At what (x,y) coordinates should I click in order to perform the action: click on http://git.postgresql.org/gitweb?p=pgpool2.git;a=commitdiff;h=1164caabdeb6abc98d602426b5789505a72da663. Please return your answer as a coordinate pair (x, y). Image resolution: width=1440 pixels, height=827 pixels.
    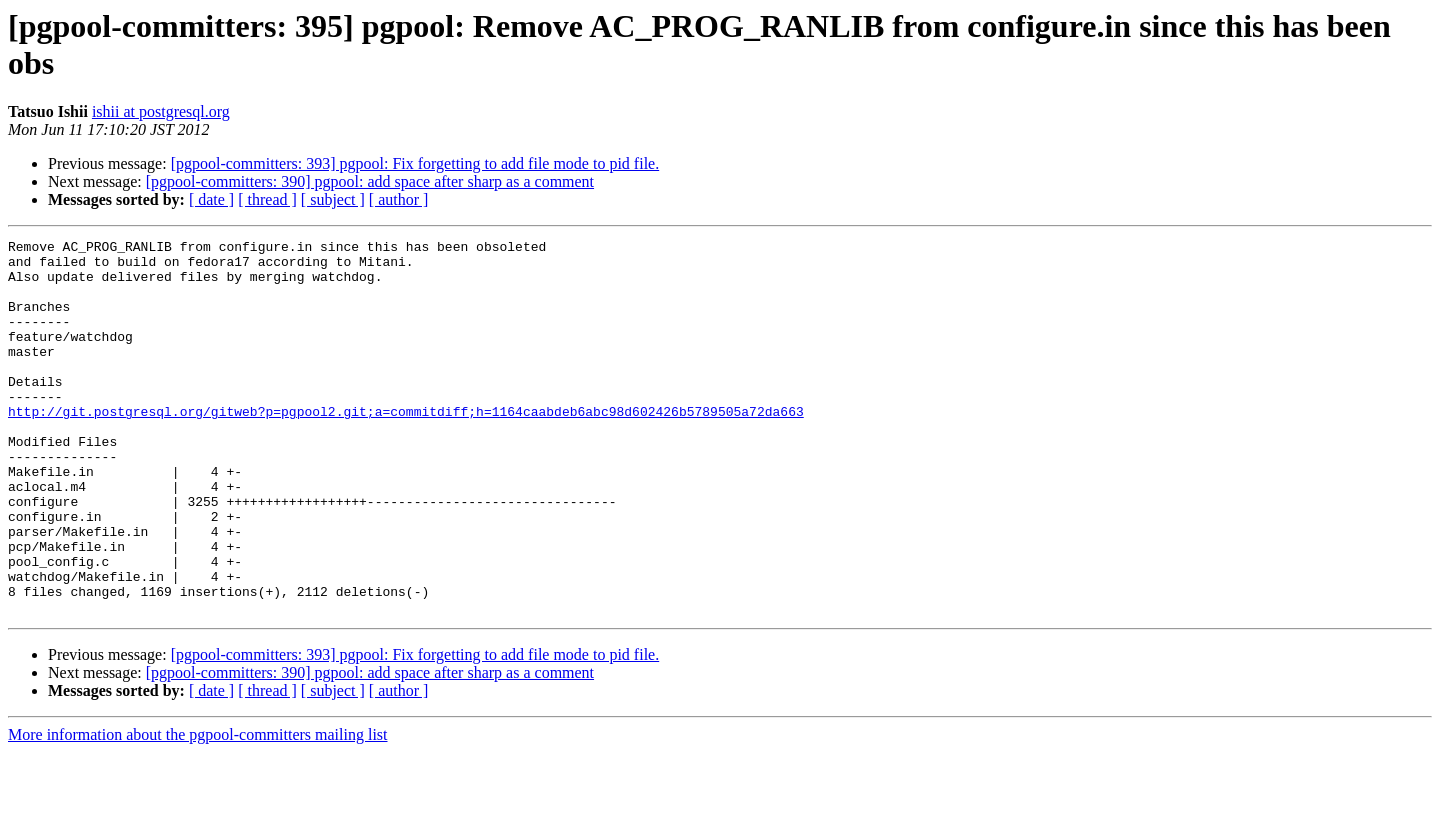
    Looking at the image, I should click on (406, 447).